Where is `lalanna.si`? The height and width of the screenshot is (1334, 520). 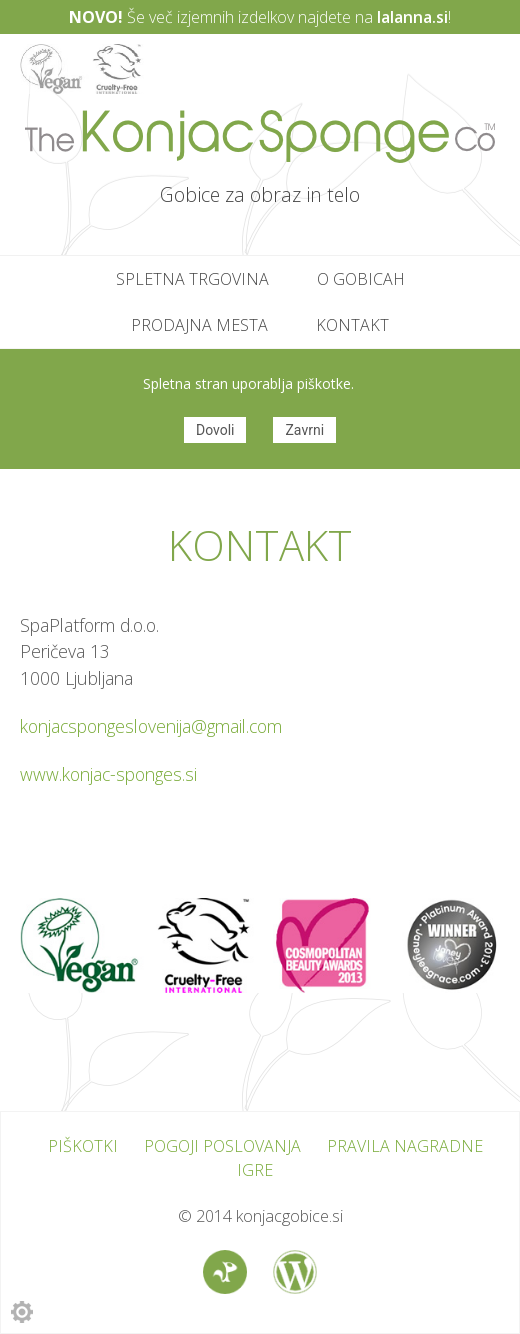
lalanna.si is located at coordinates (412, 17).